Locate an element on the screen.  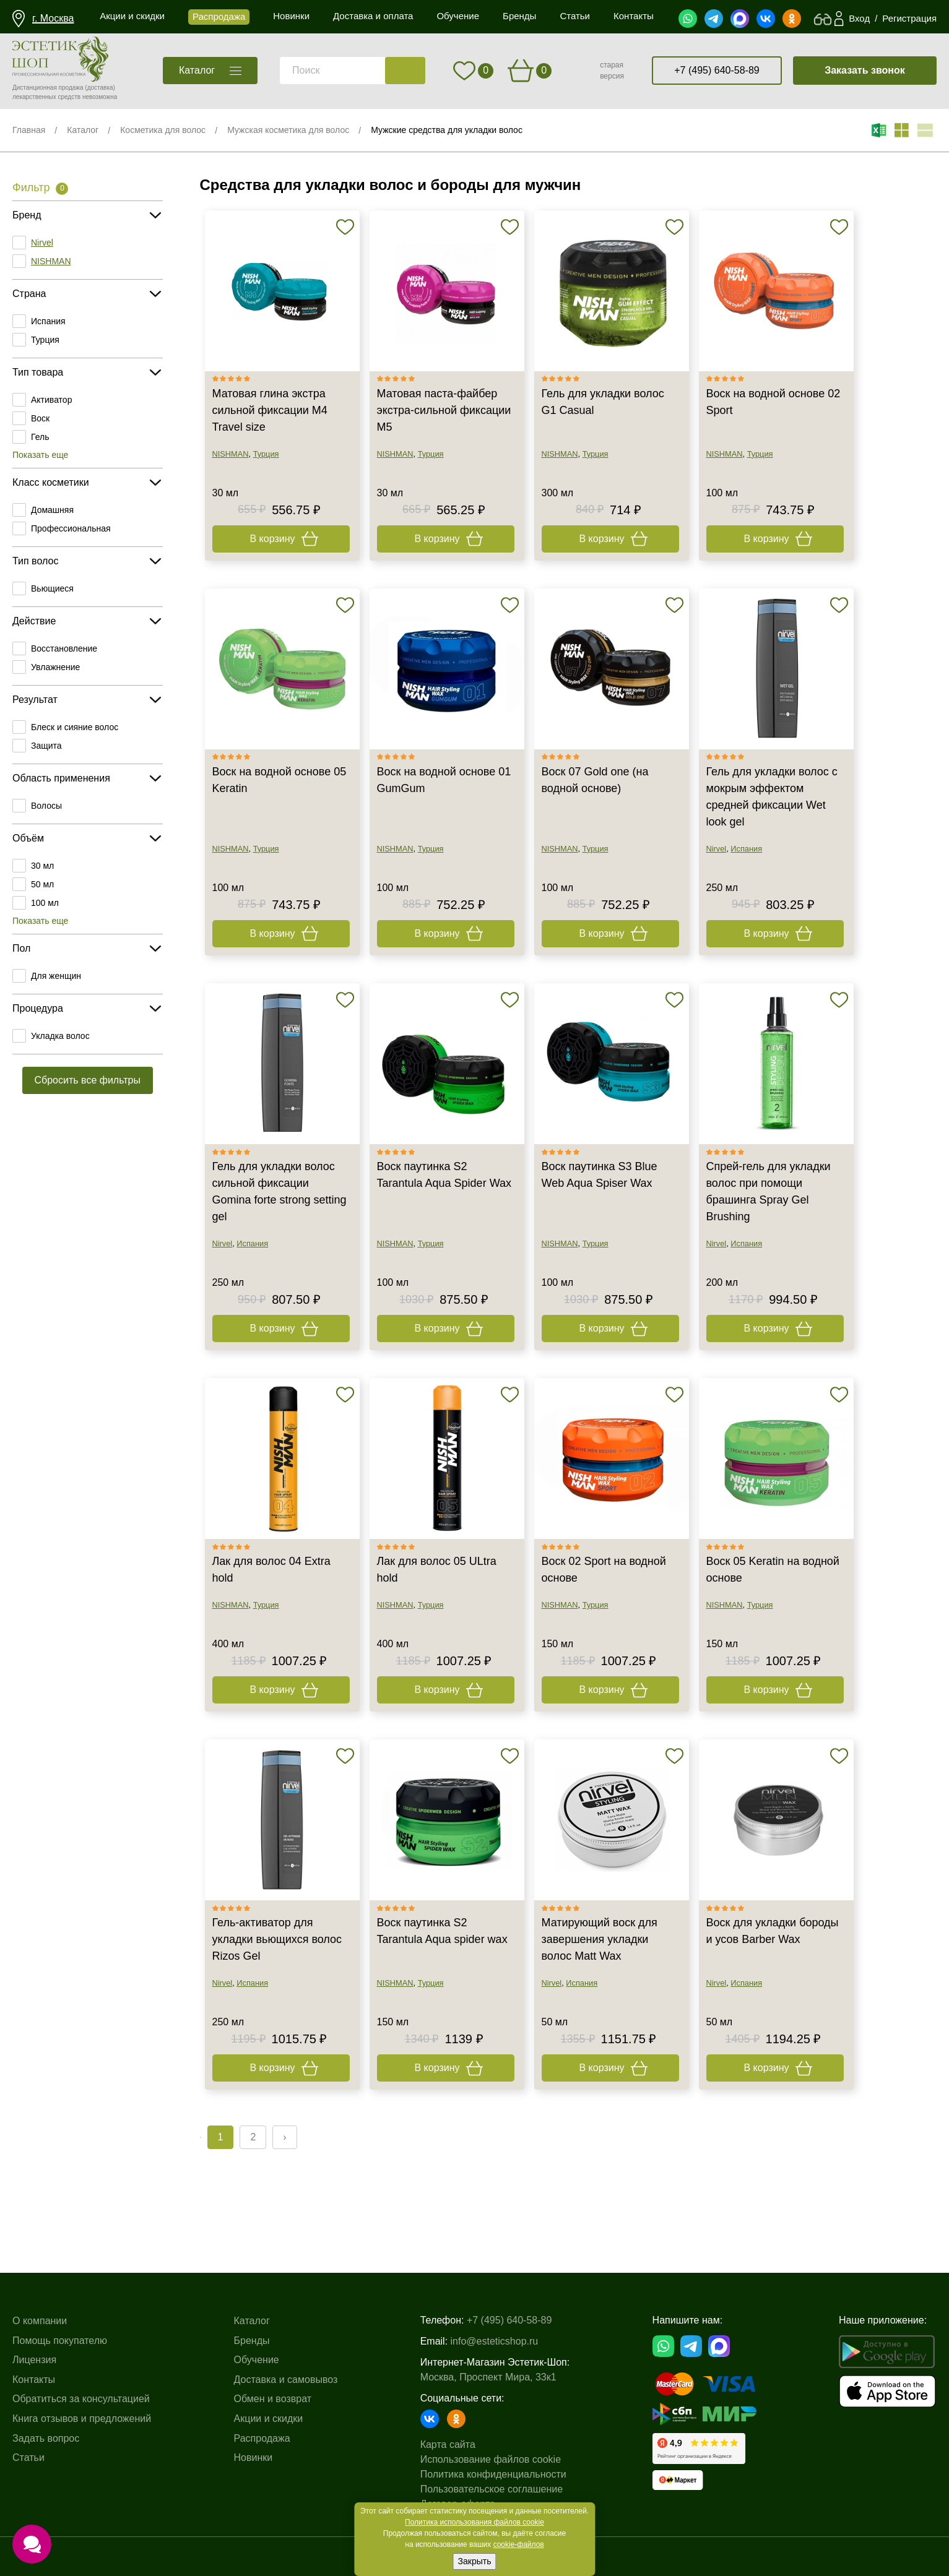
Распродажа is located at coordinates (262, 2438).